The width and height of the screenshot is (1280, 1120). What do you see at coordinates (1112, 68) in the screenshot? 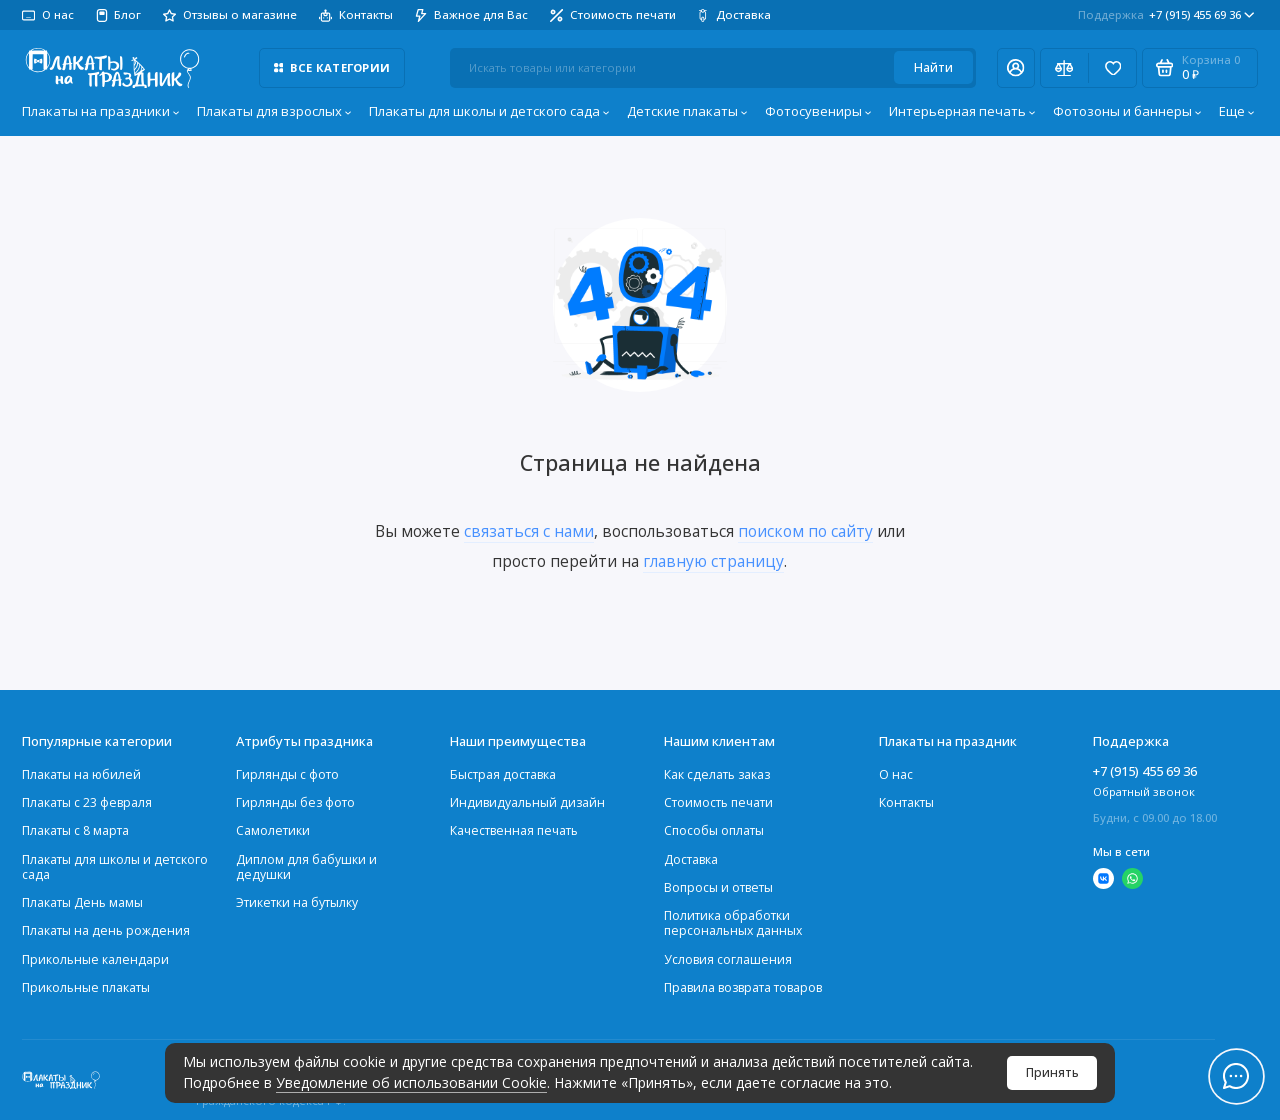
I see `[Избранное]` at bounding box center [1112, 68].